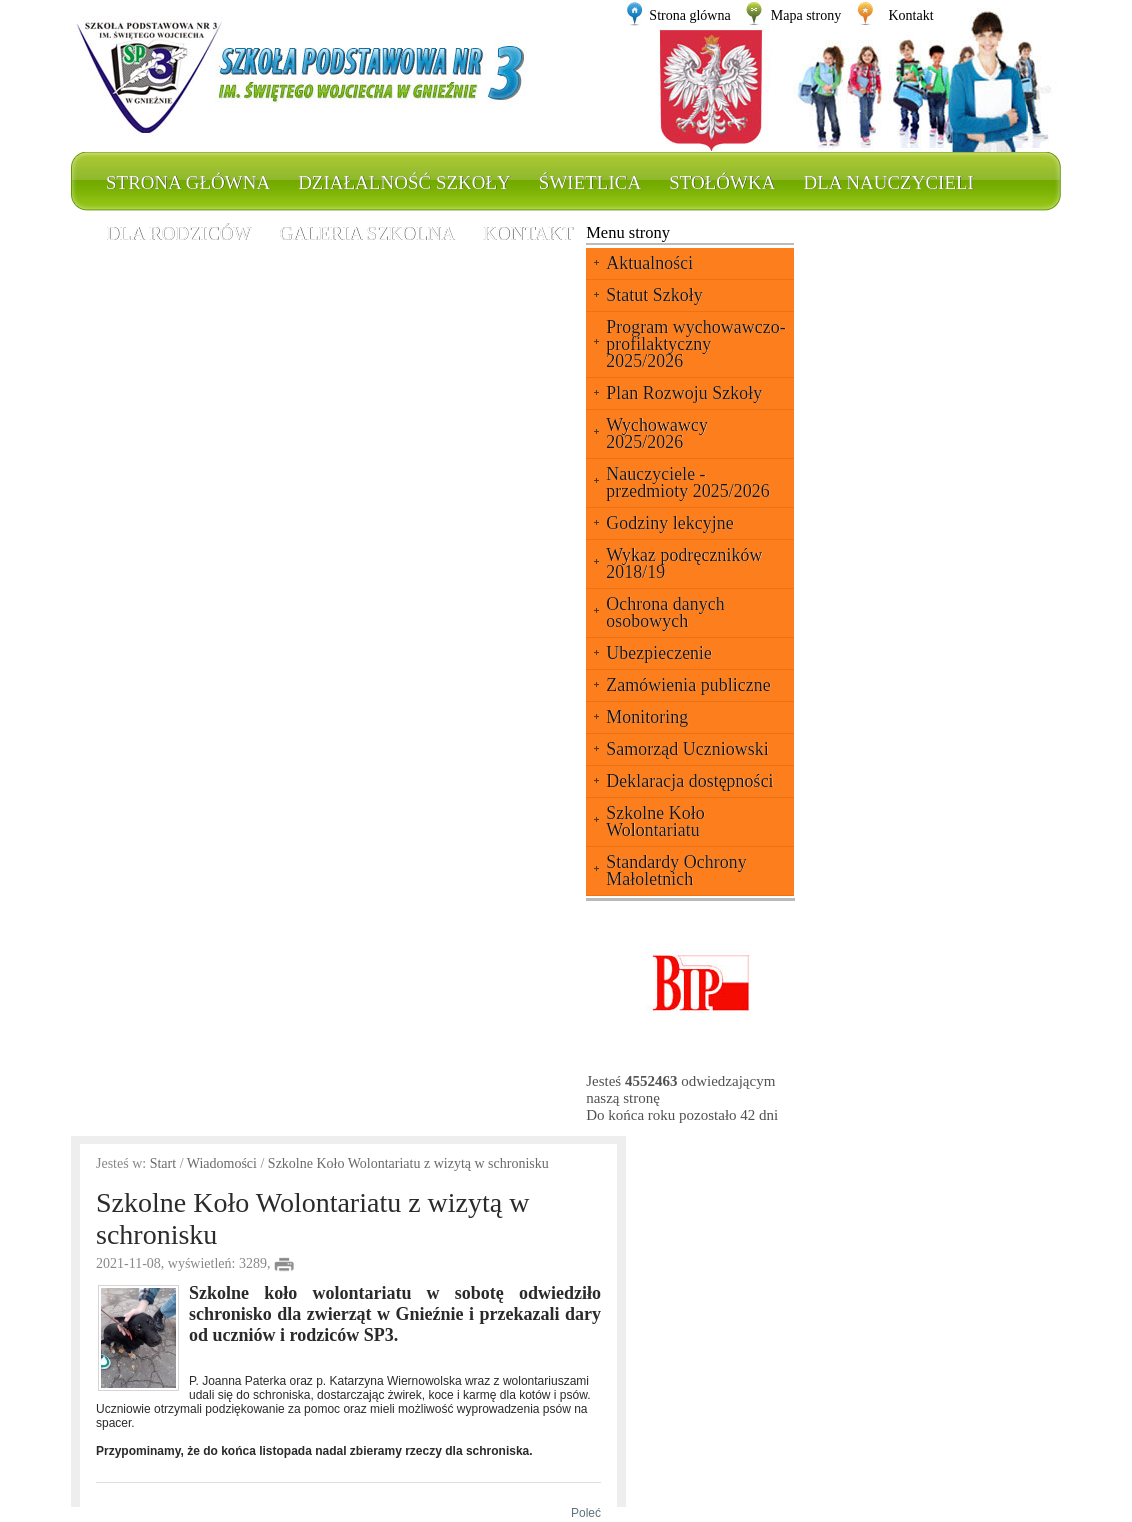 This screenshot has height=1522, width=1132. I want to click on Szkolne Koło Wolontariatu, so click(655, 821).